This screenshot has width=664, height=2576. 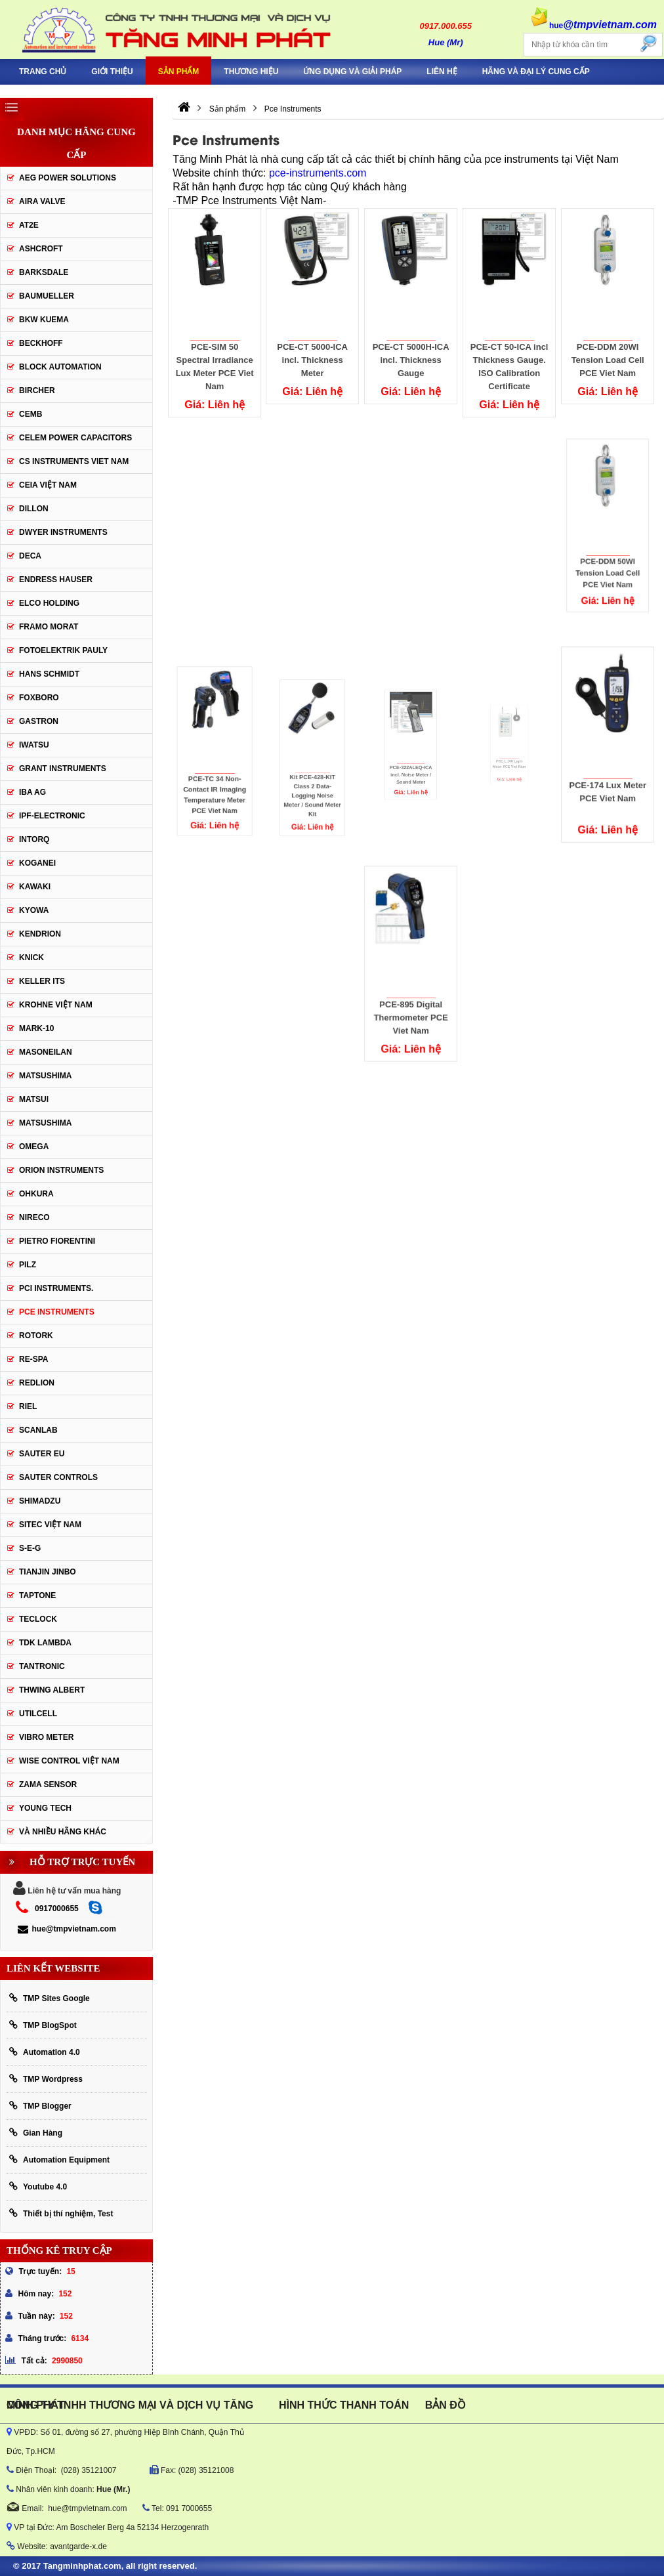 I want to click on KAWAKI, so click(x=35, y=886).